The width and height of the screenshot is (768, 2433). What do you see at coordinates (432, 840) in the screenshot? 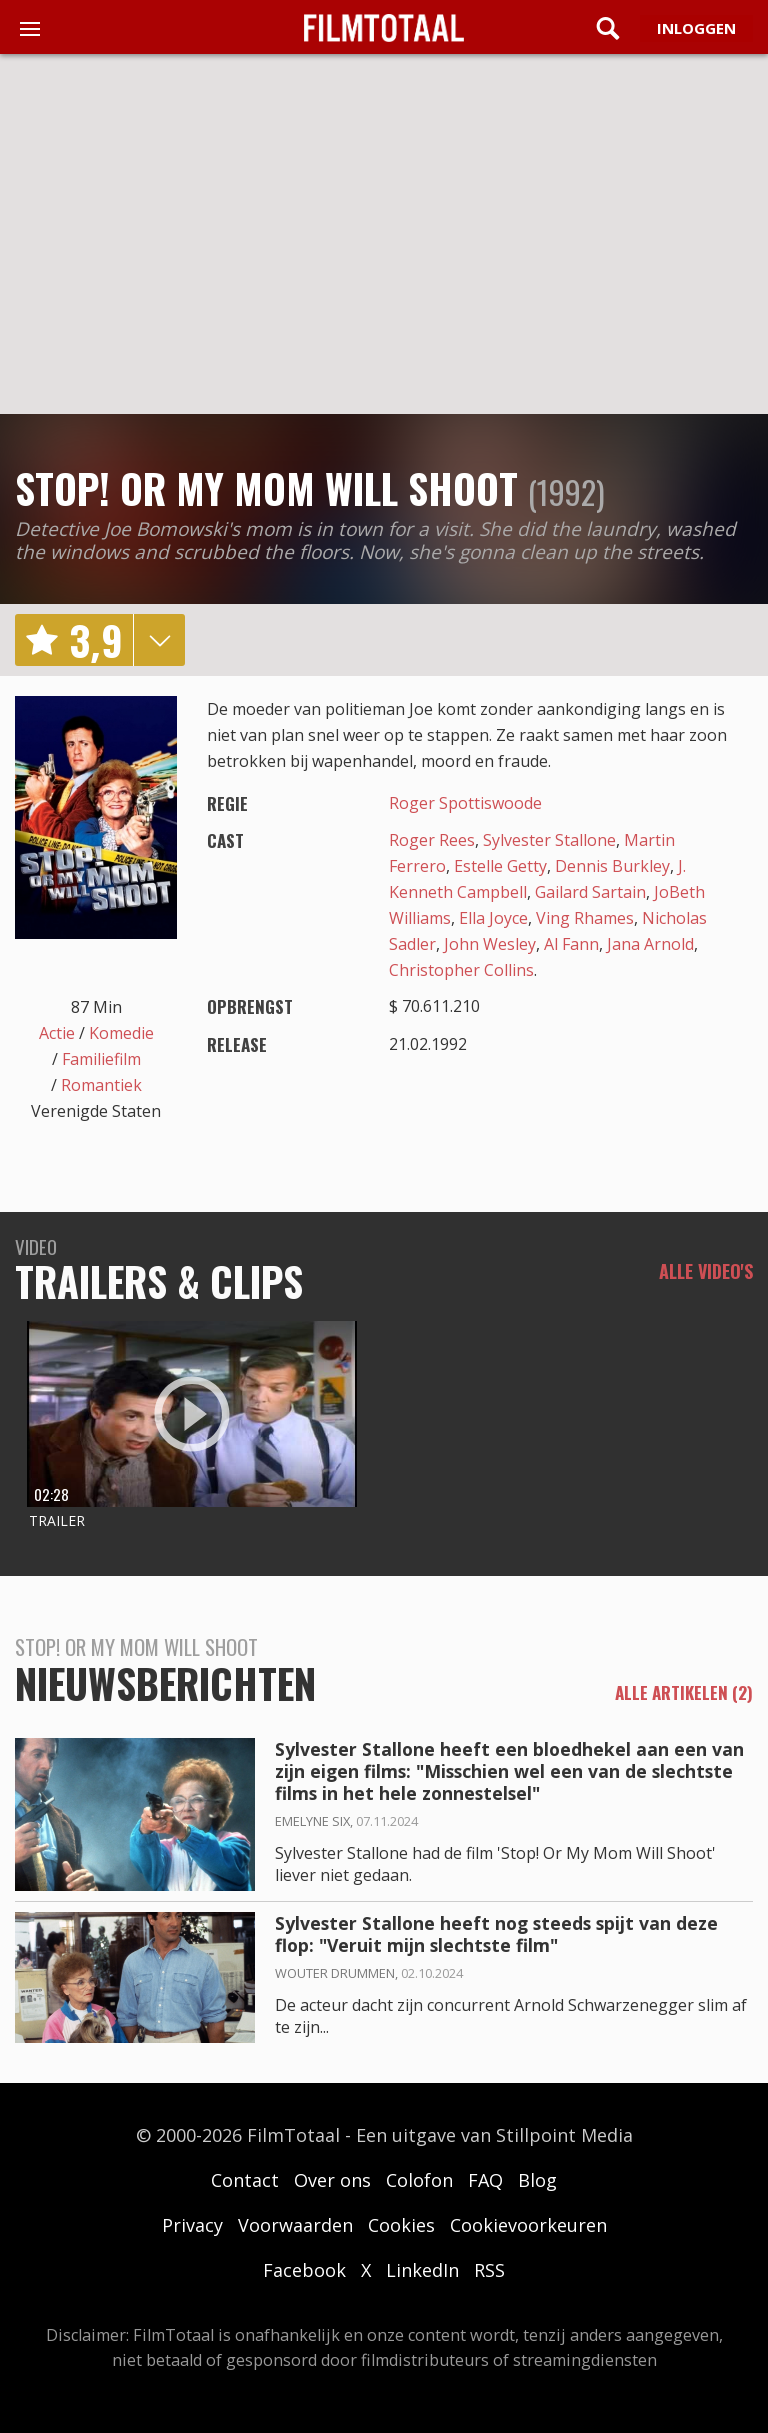
I see `Roger Rees` at bounding box center [432, 840].